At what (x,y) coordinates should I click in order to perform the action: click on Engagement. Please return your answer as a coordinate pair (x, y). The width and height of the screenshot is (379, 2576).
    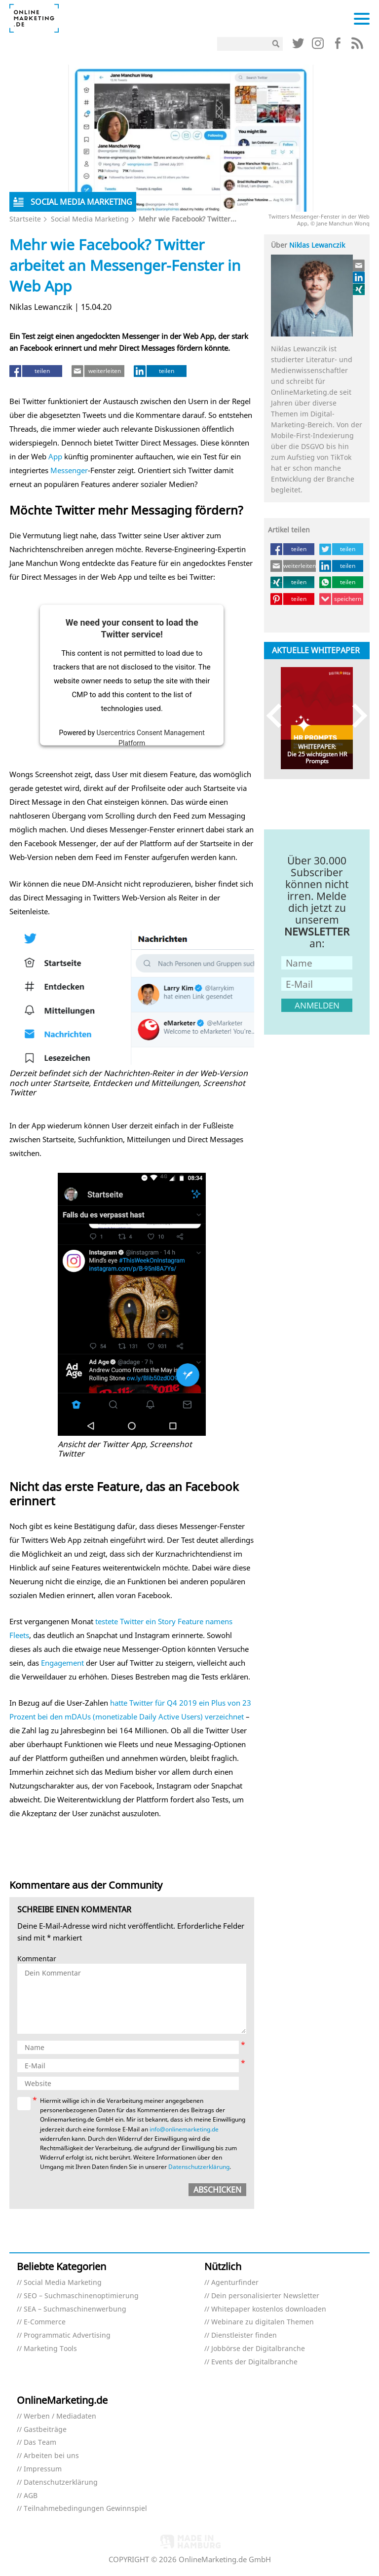
    Looking at the image, I should click on (62, 1663).